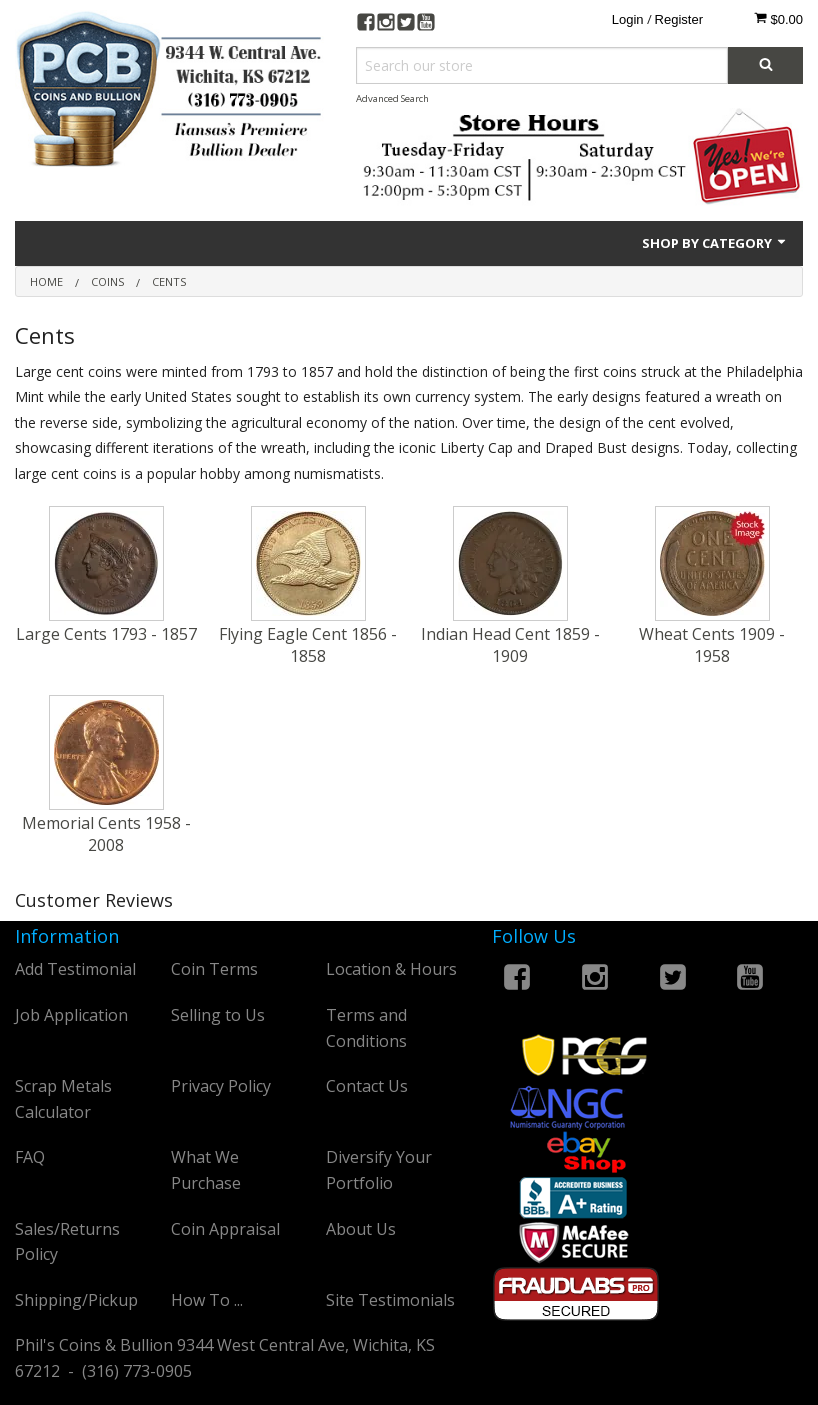 This screenshot has width=818, height=1405. I want to click on Indian Head Cent 1859 - 1909, so click(510, 645).